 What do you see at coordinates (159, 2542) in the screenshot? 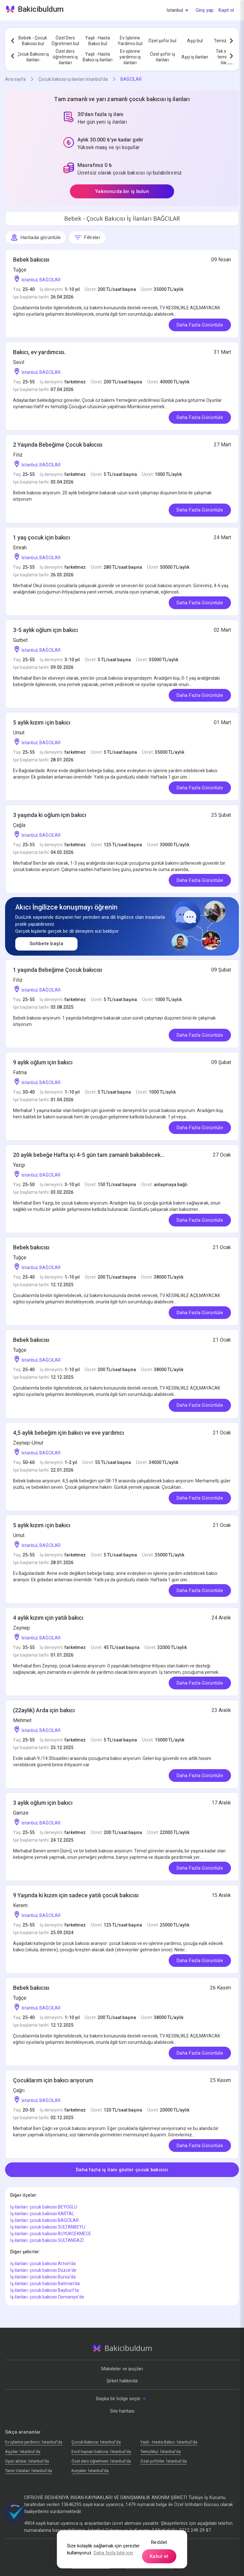
I see `Reddet` at bounding box center [159, 2542].